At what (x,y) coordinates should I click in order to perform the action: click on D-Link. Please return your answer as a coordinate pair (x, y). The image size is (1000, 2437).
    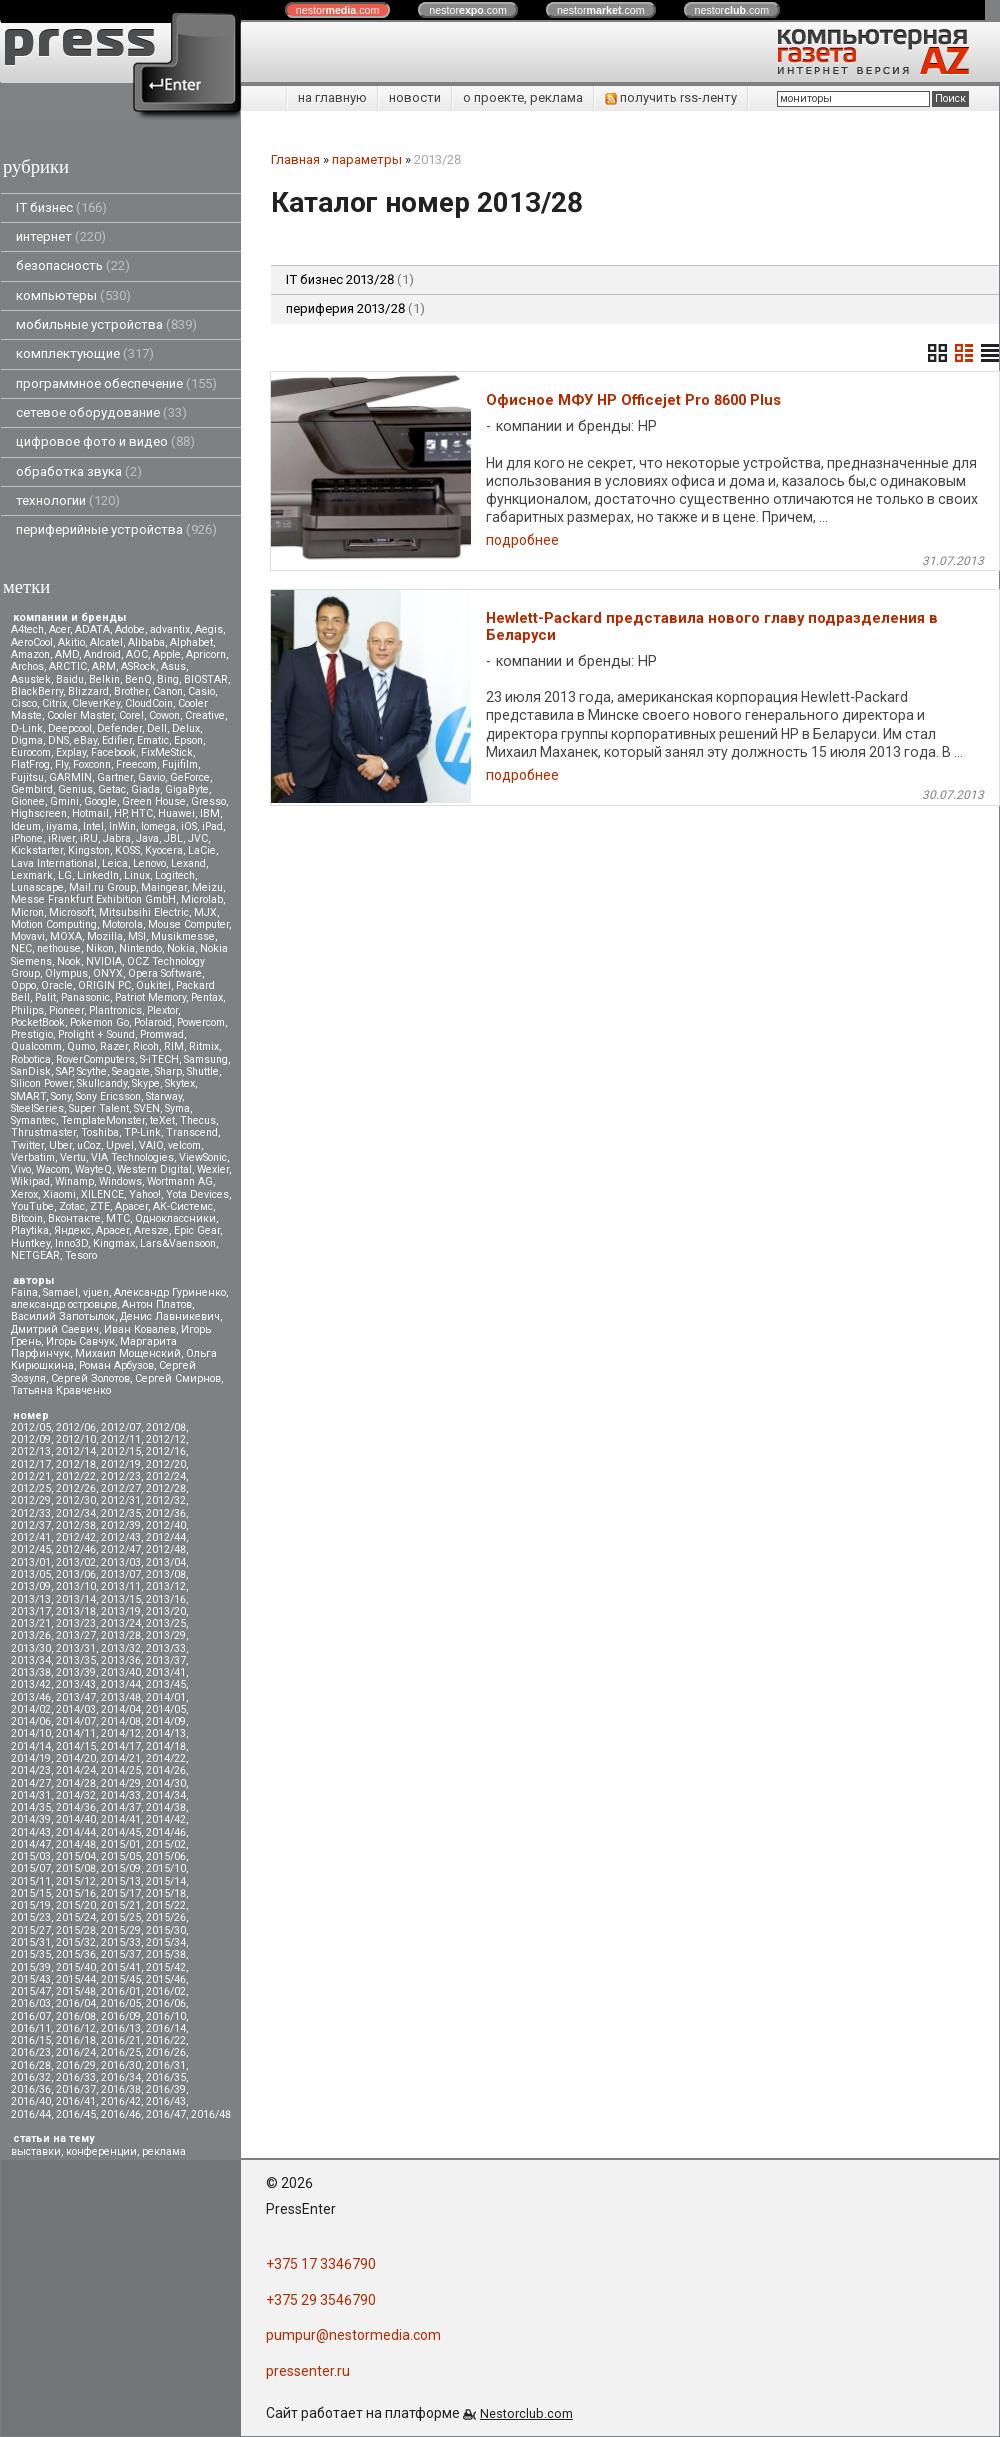
    Looking at the image, I should click on (27, 728).